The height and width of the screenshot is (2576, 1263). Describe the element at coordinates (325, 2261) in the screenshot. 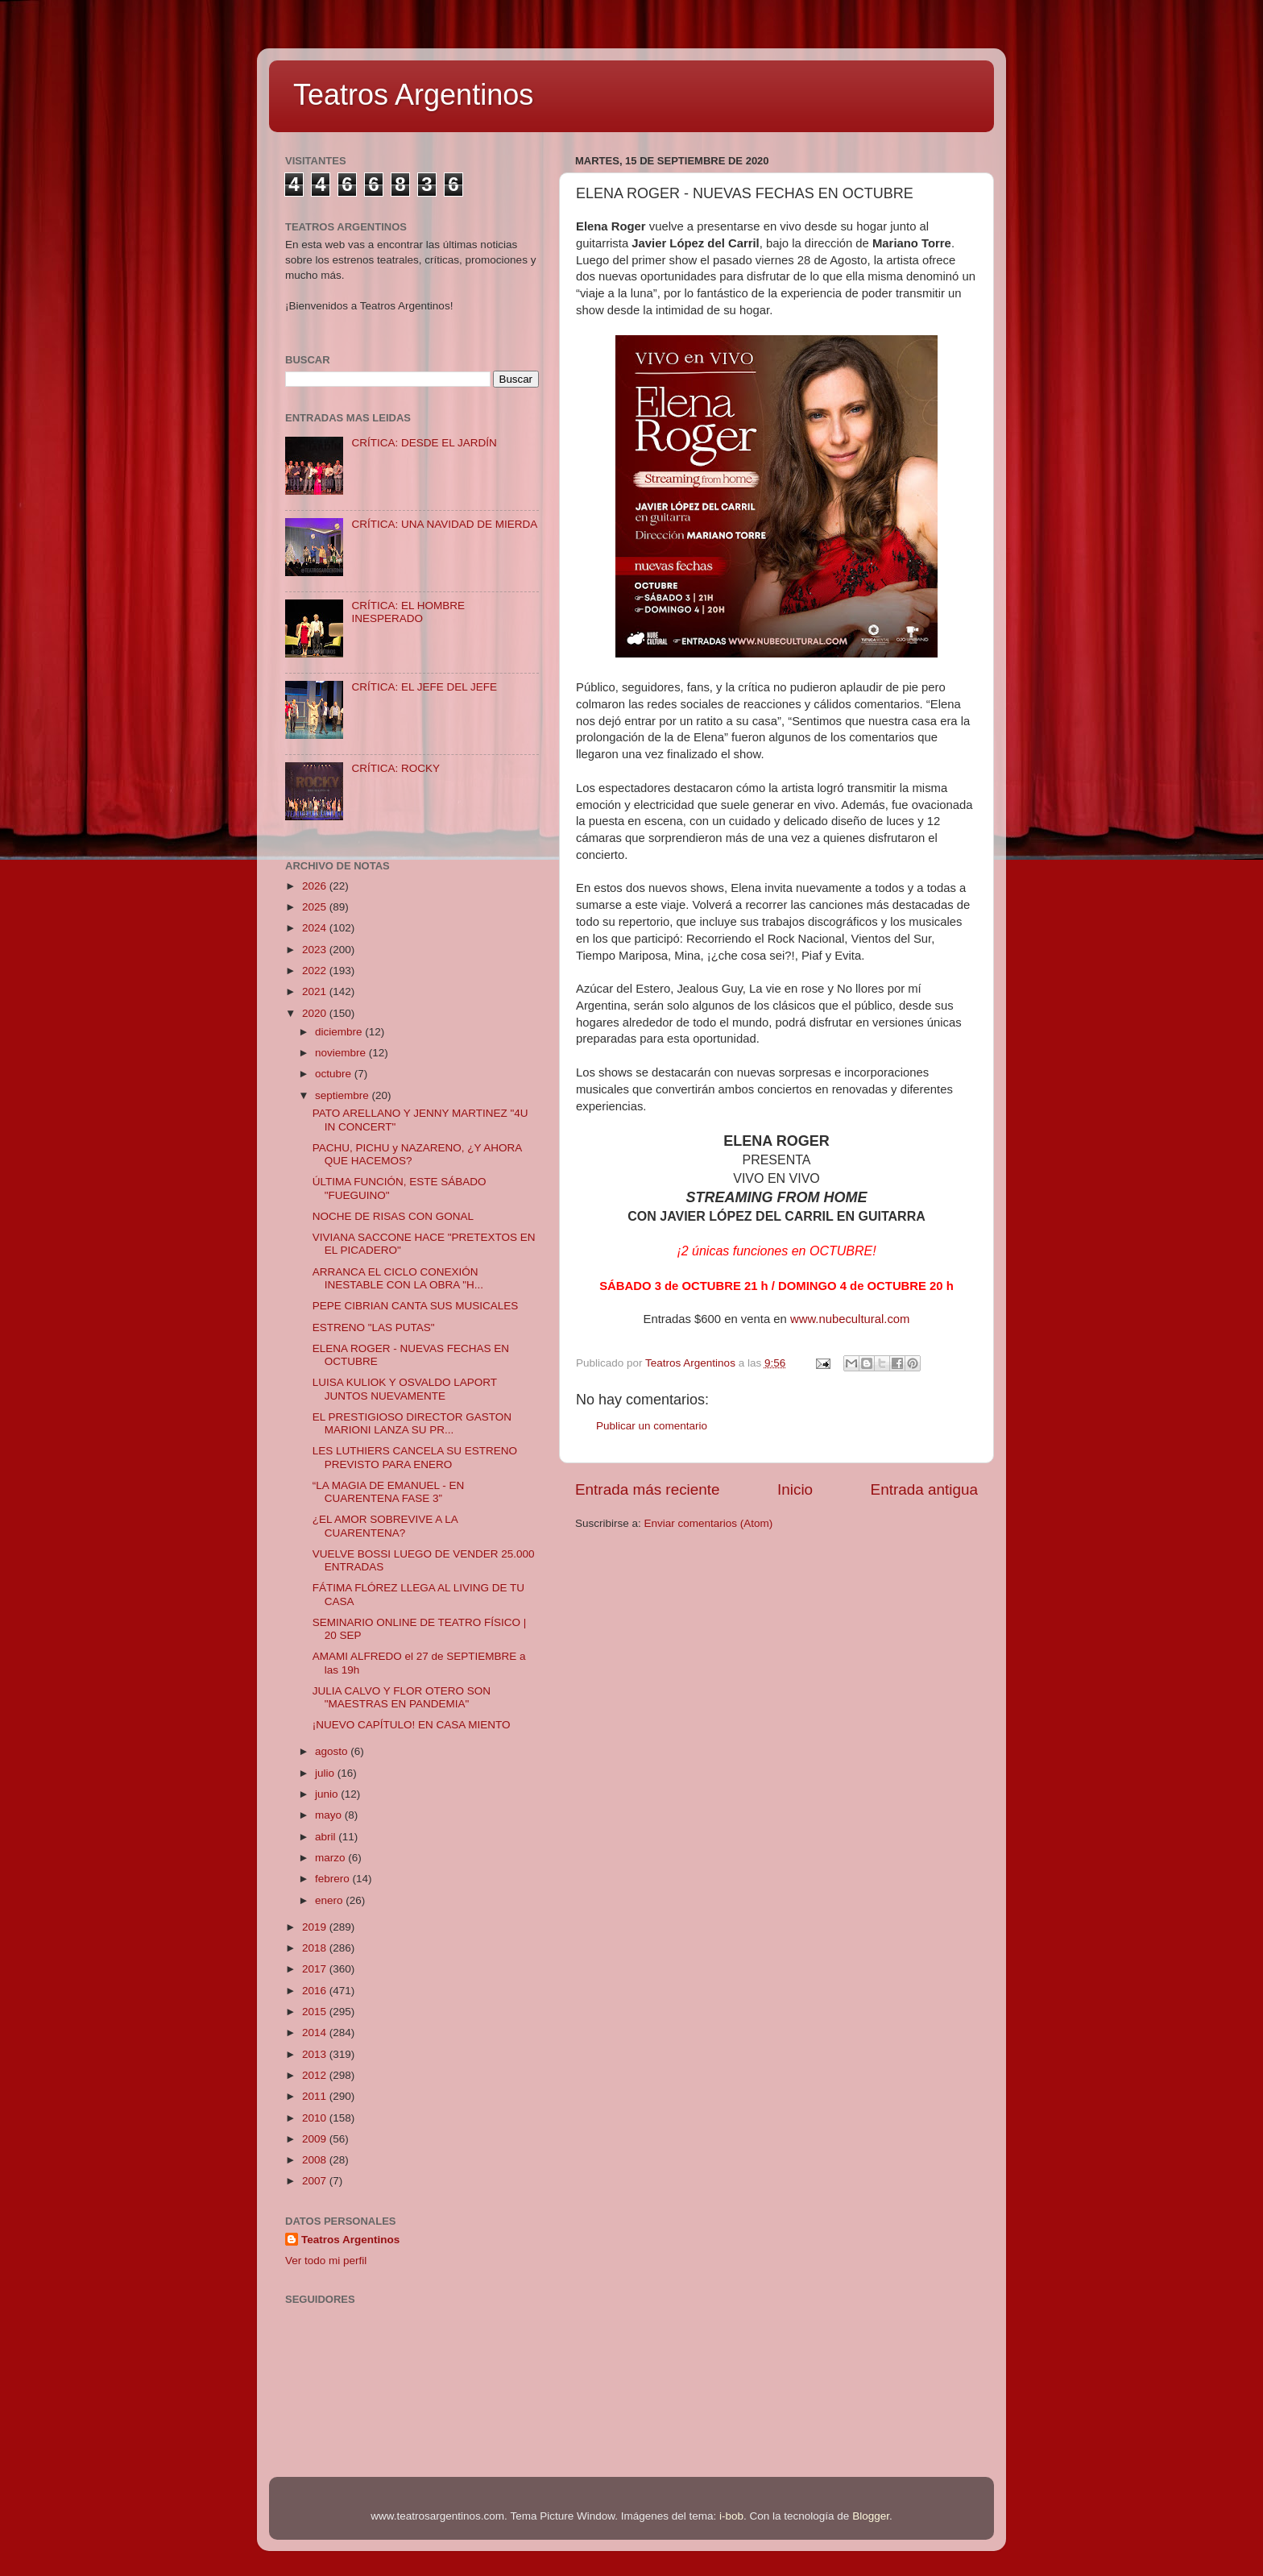

I see `Ver todo mi perfil` at that location.